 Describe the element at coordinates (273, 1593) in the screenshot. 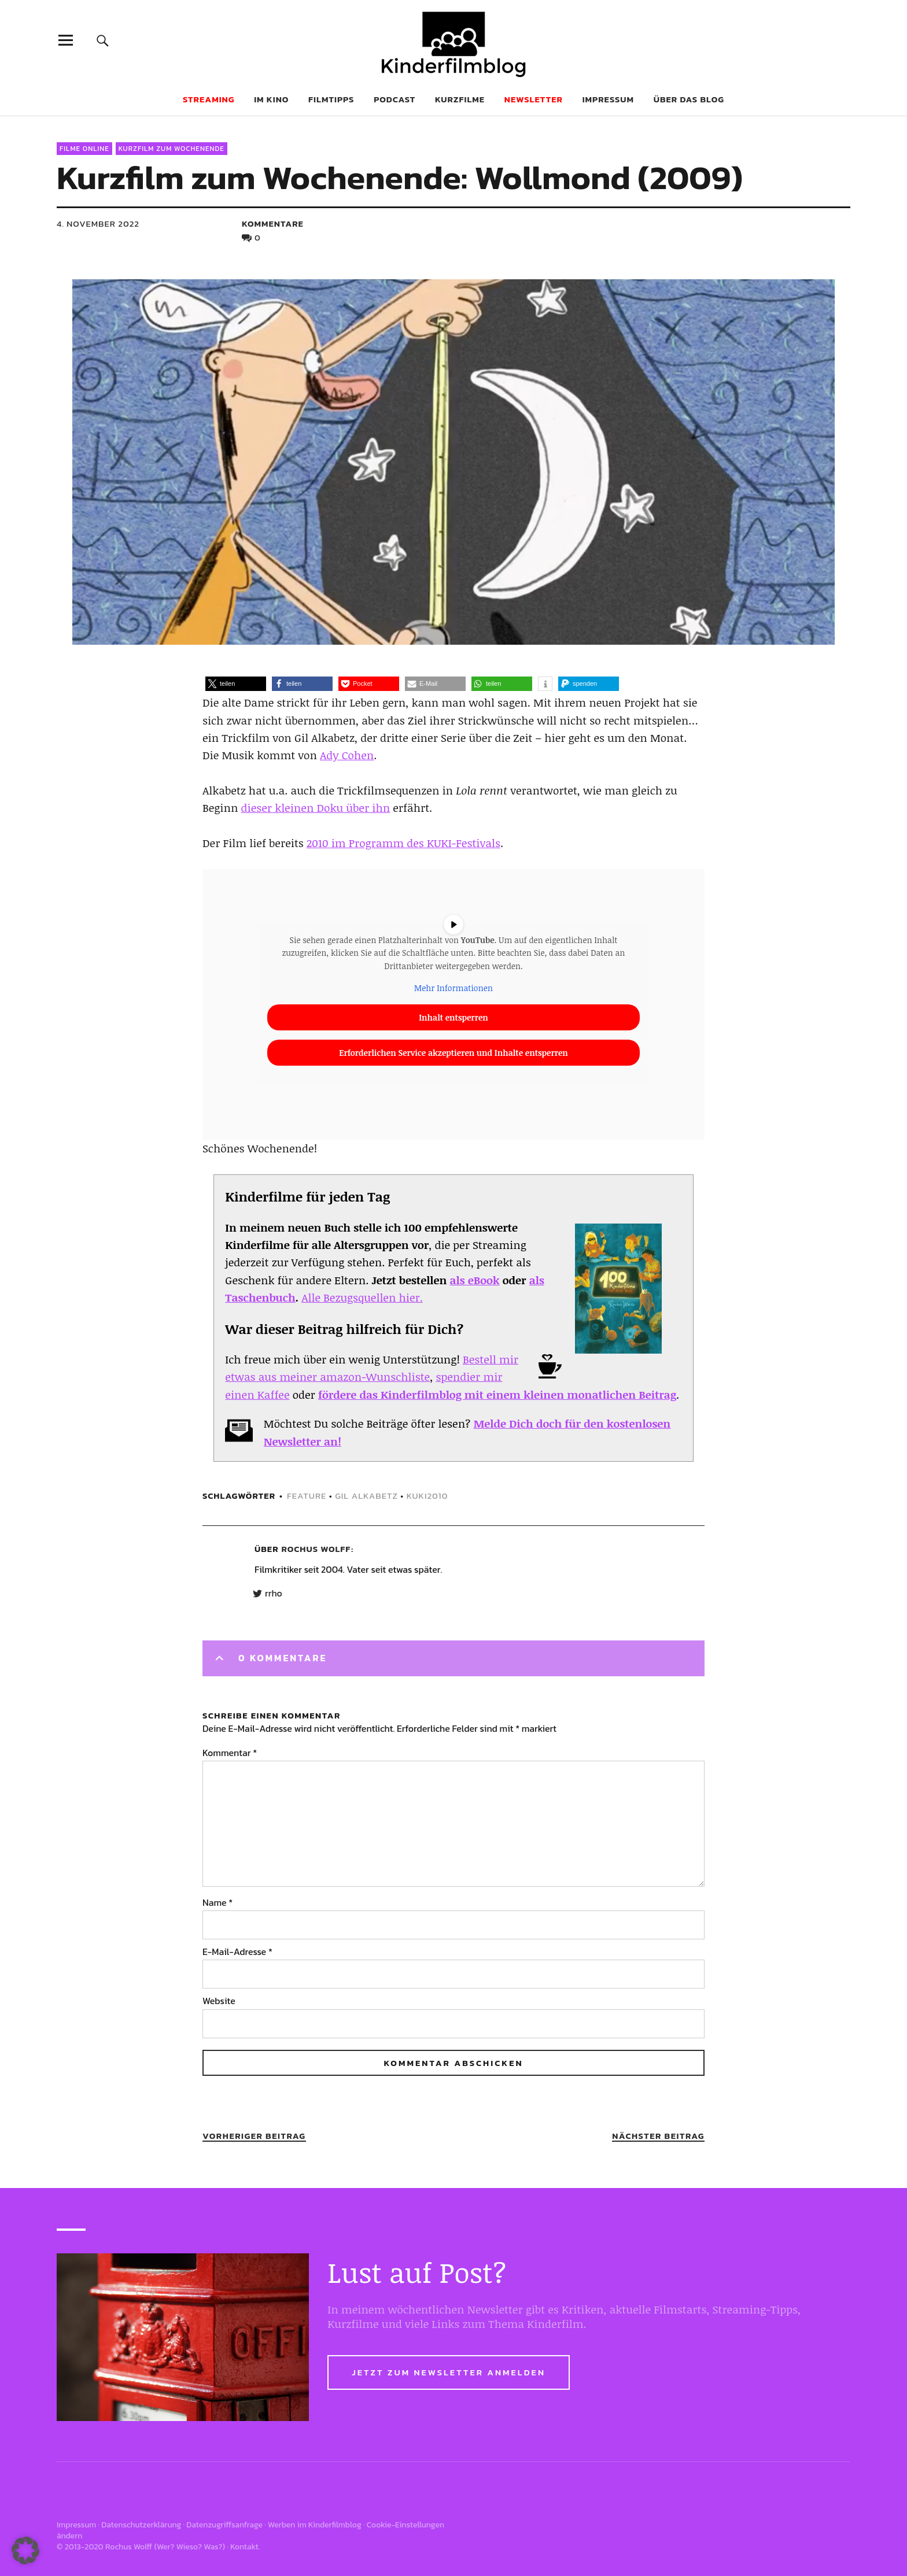

I see `rrho` at that location.